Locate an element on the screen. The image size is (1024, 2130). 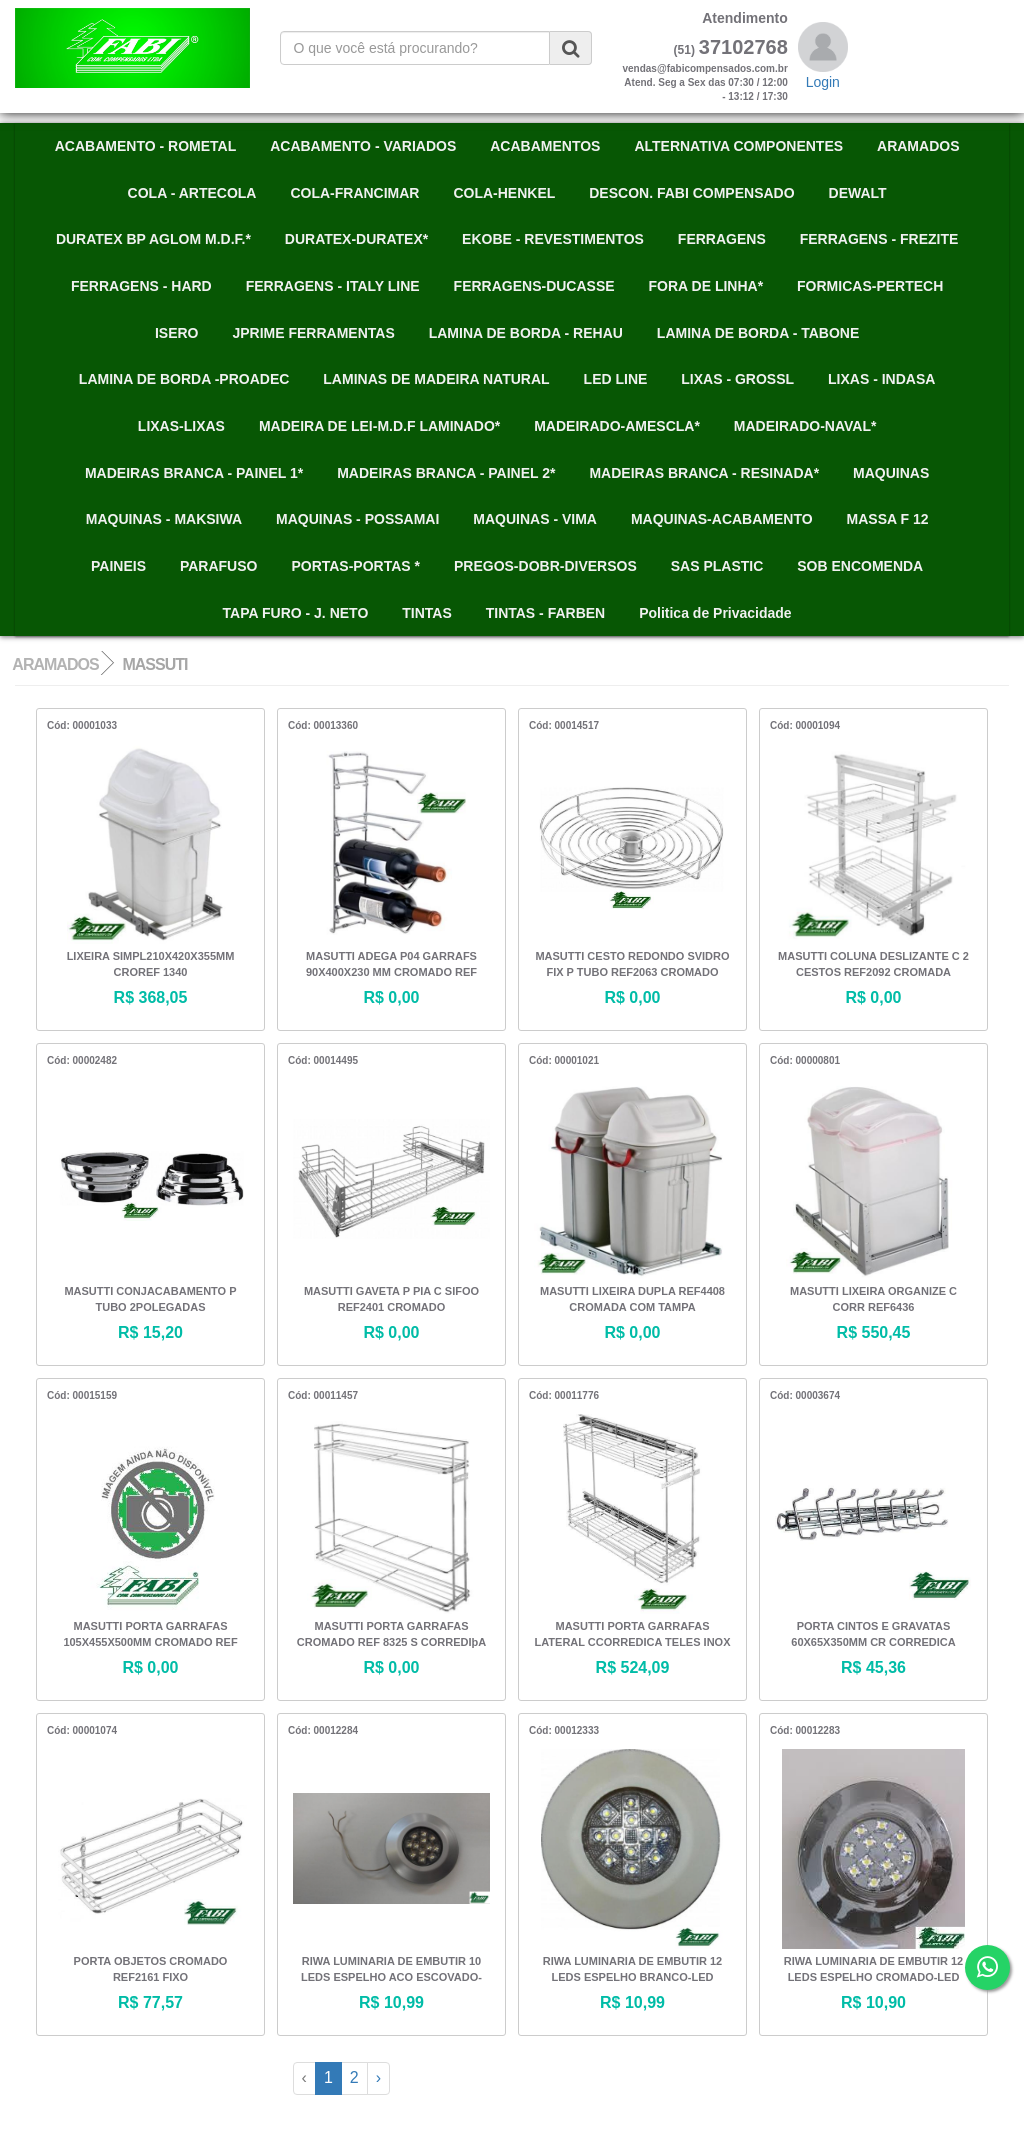
R$ 368,05 is located at coordinates (151, 997).